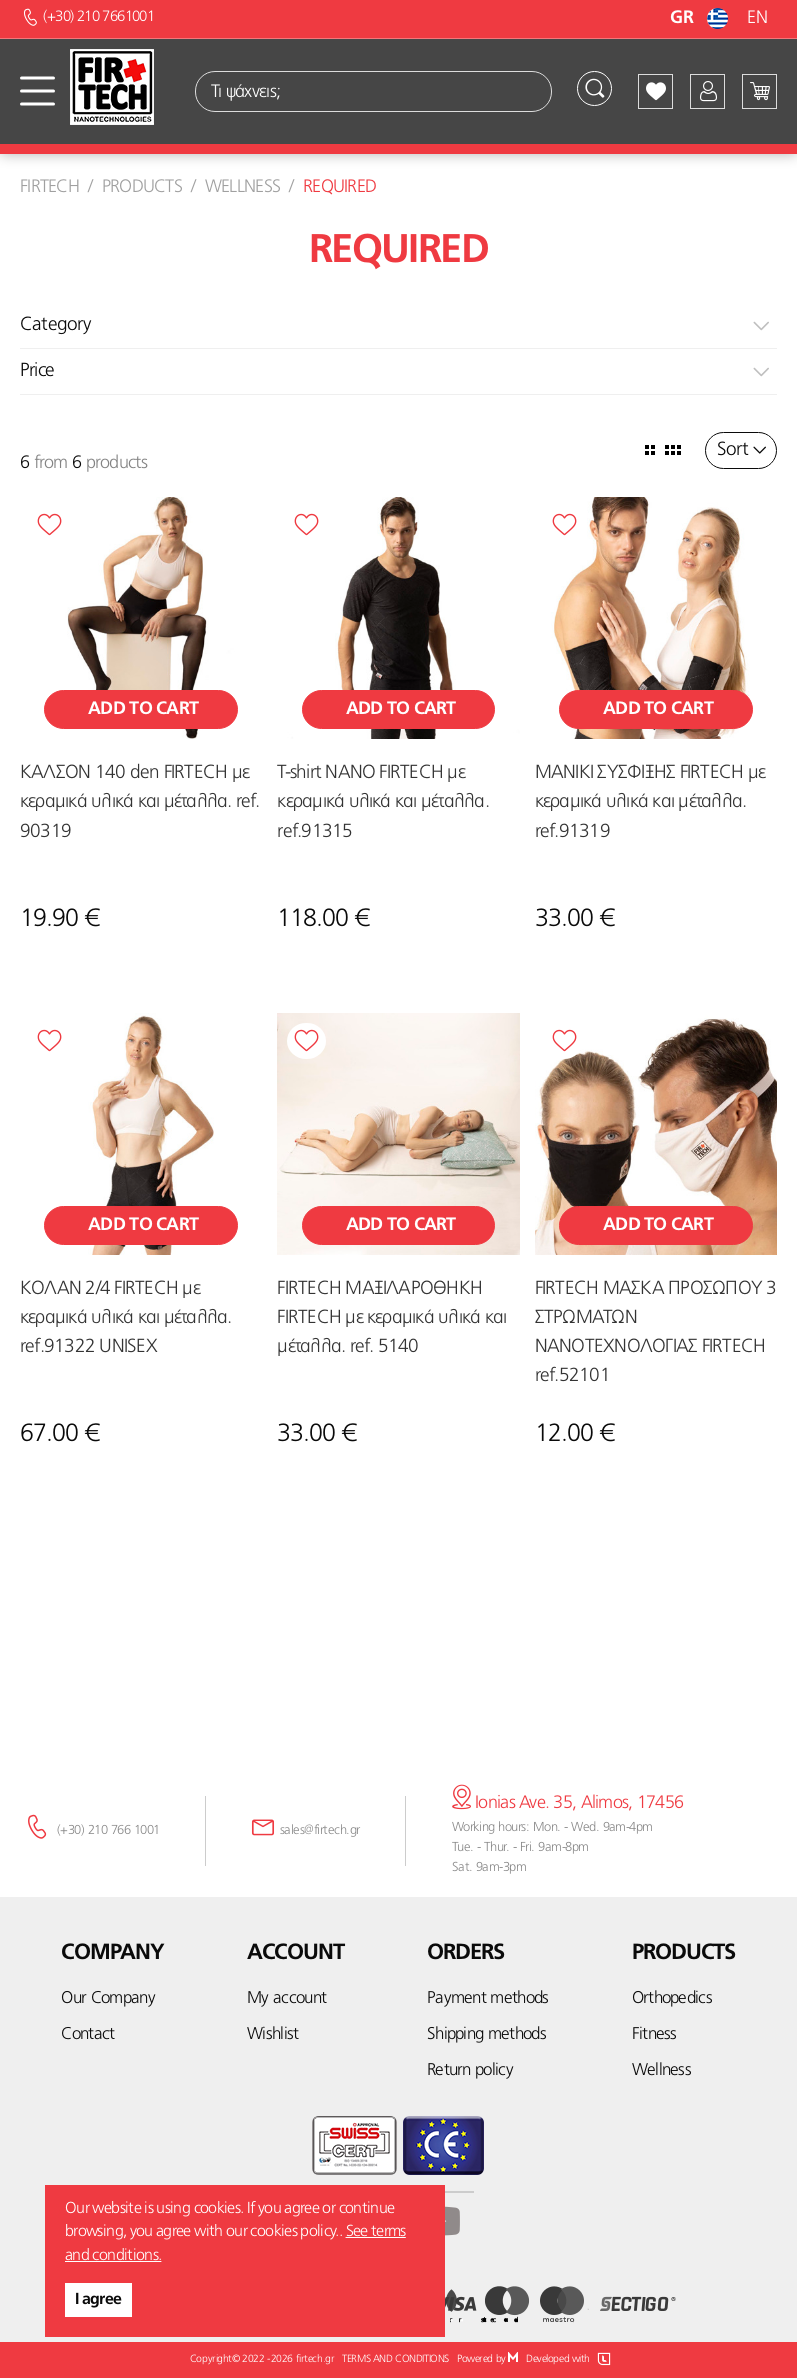  What do you see at coordinates (399, 1677) in the screenshot?
I see `Subscribe here` at bounding box center [399, 1677].